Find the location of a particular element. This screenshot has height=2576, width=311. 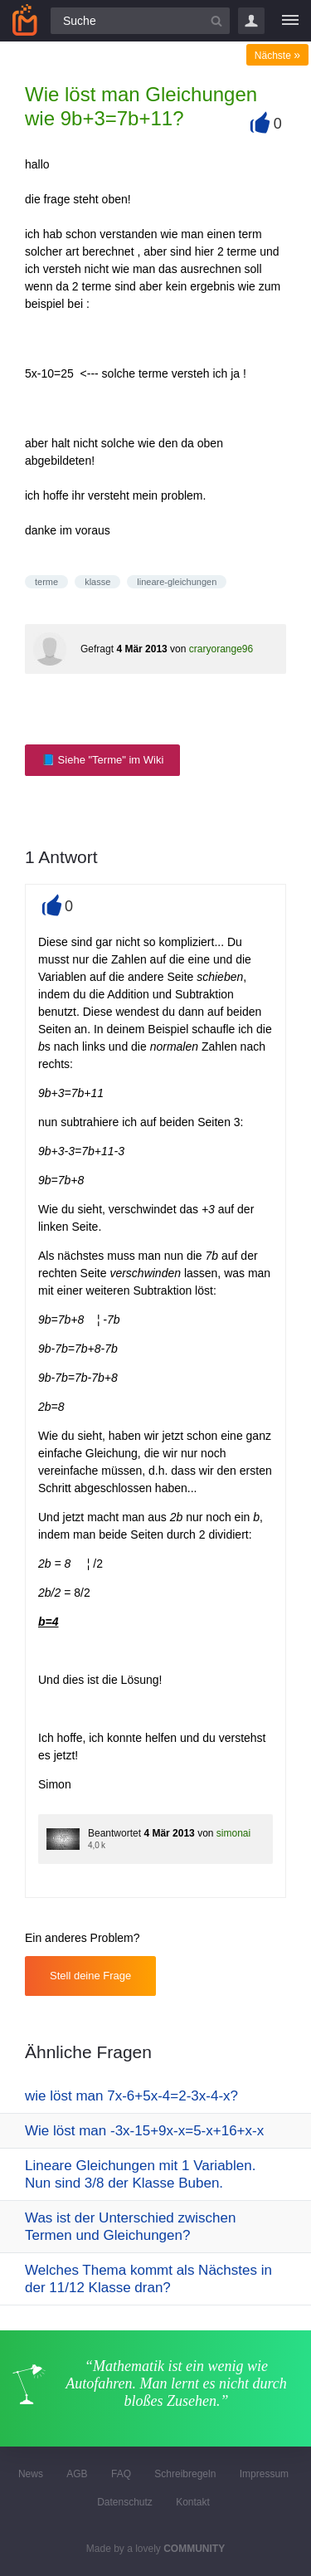

Beantwortet is located at coordinates (114, 1833).